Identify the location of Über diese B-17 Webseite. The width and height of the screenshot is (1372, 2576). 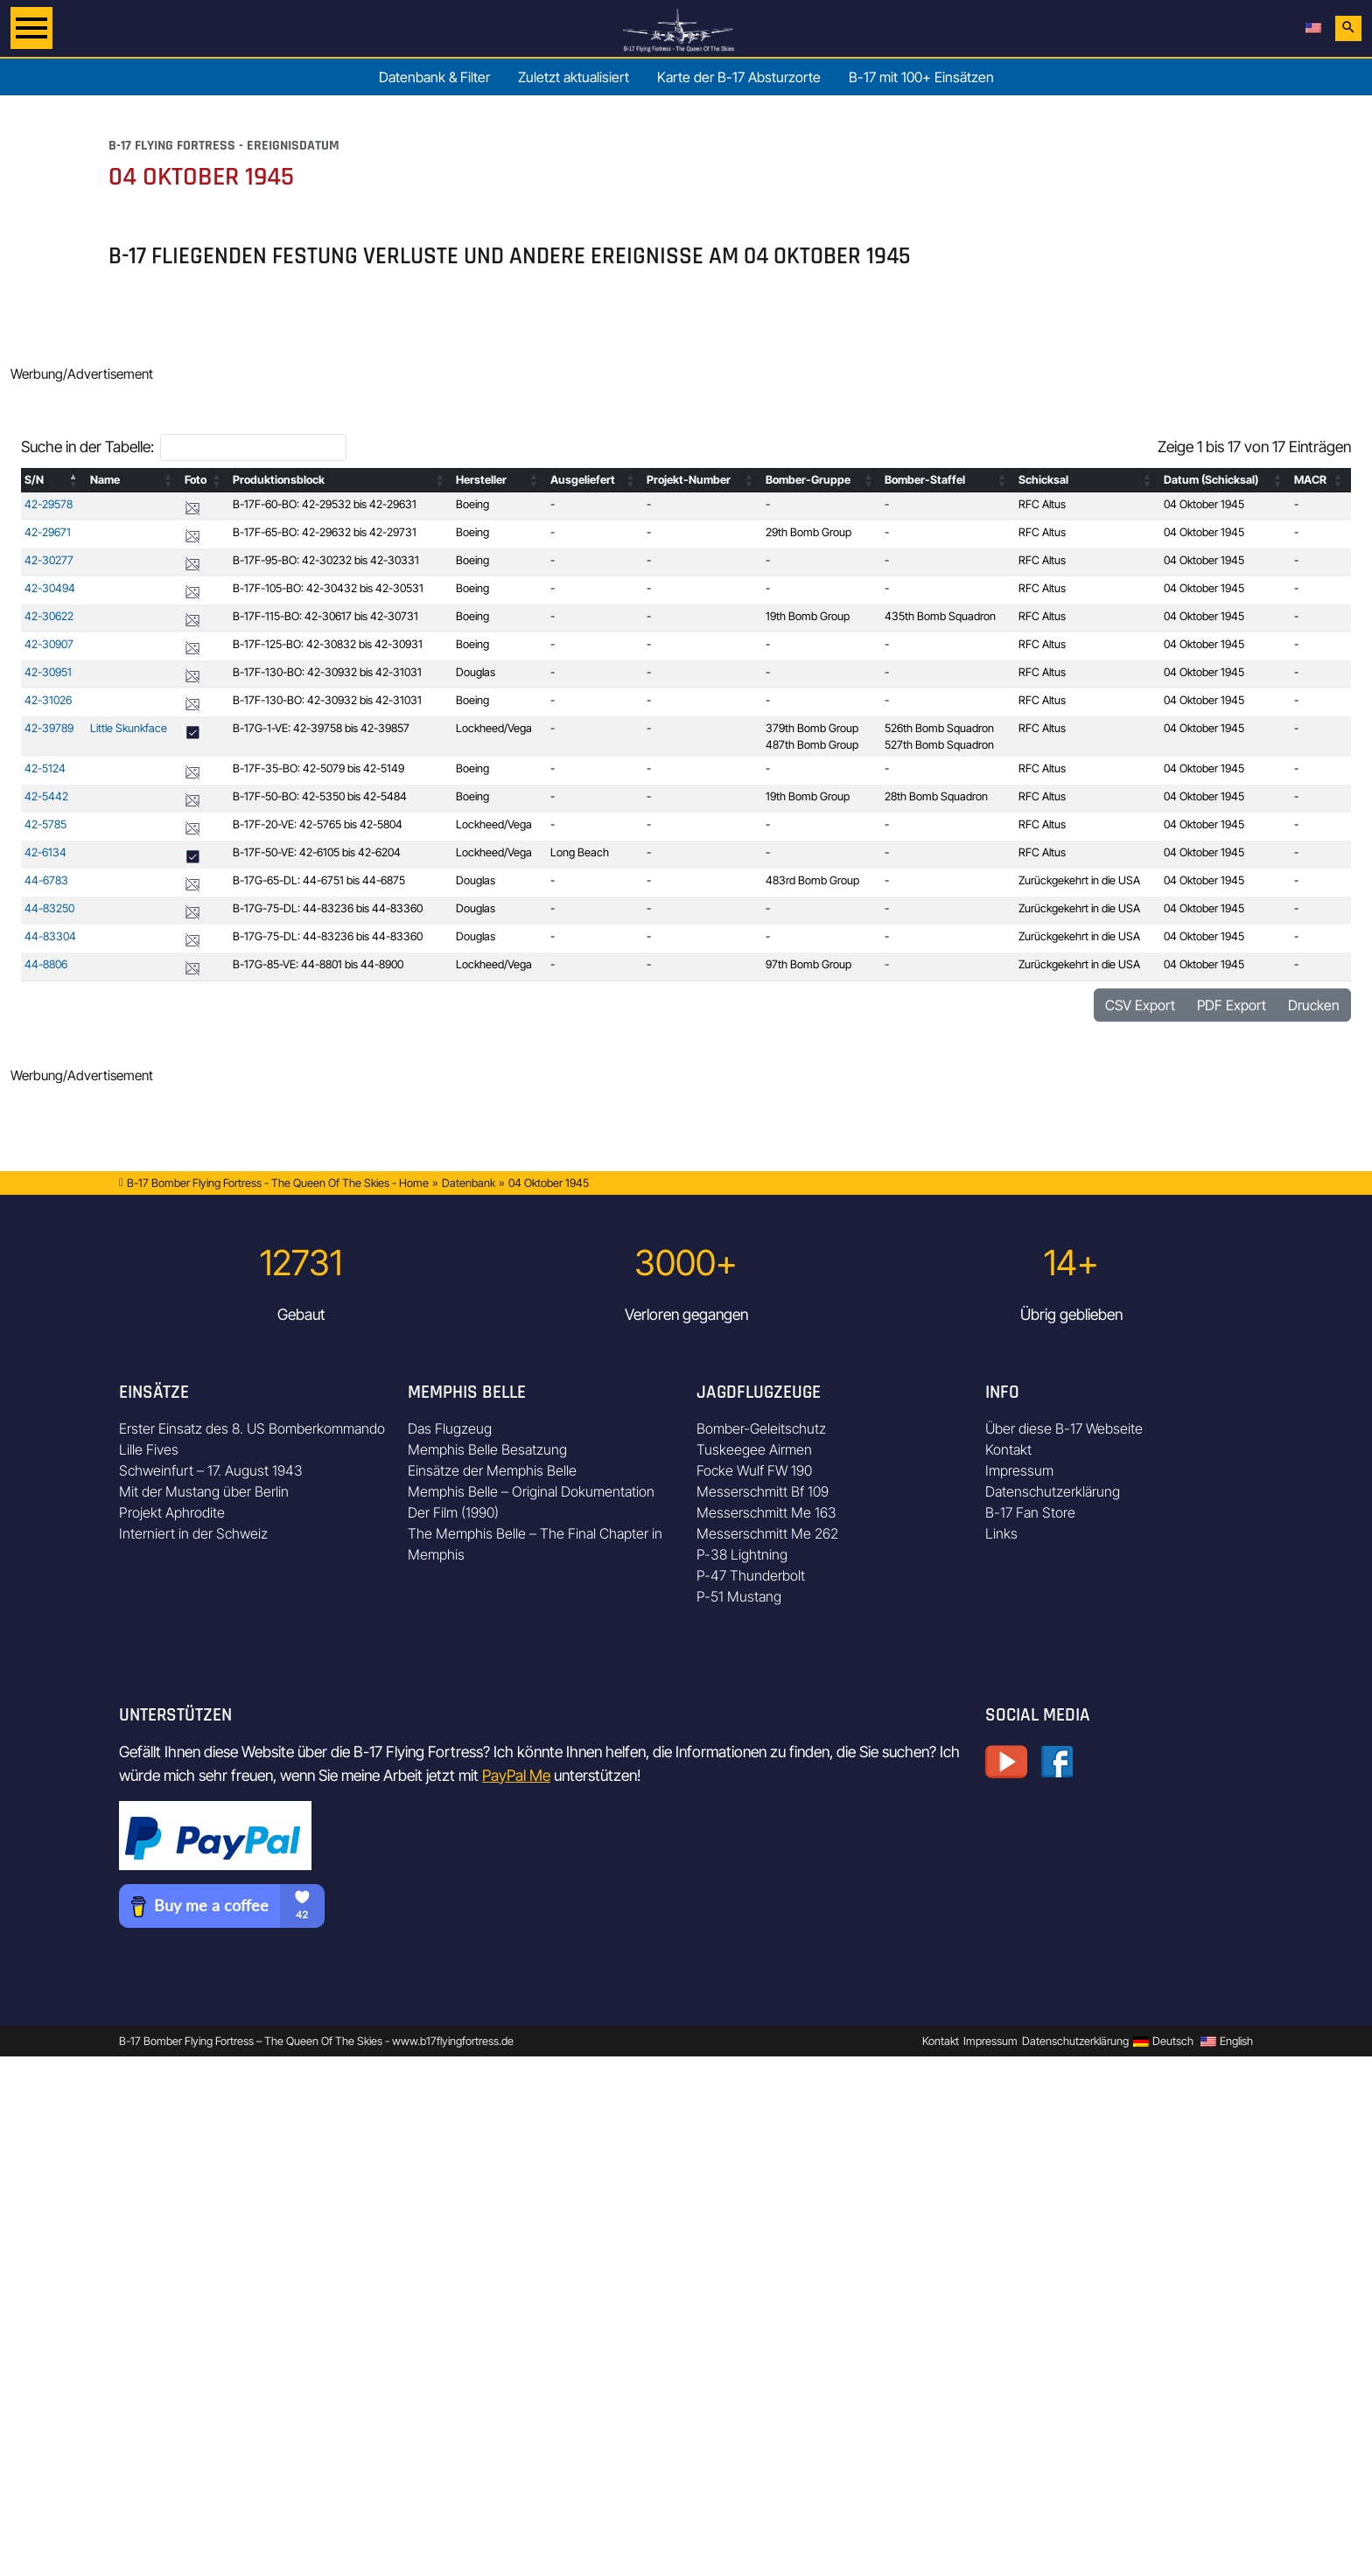
(1064, 1428).